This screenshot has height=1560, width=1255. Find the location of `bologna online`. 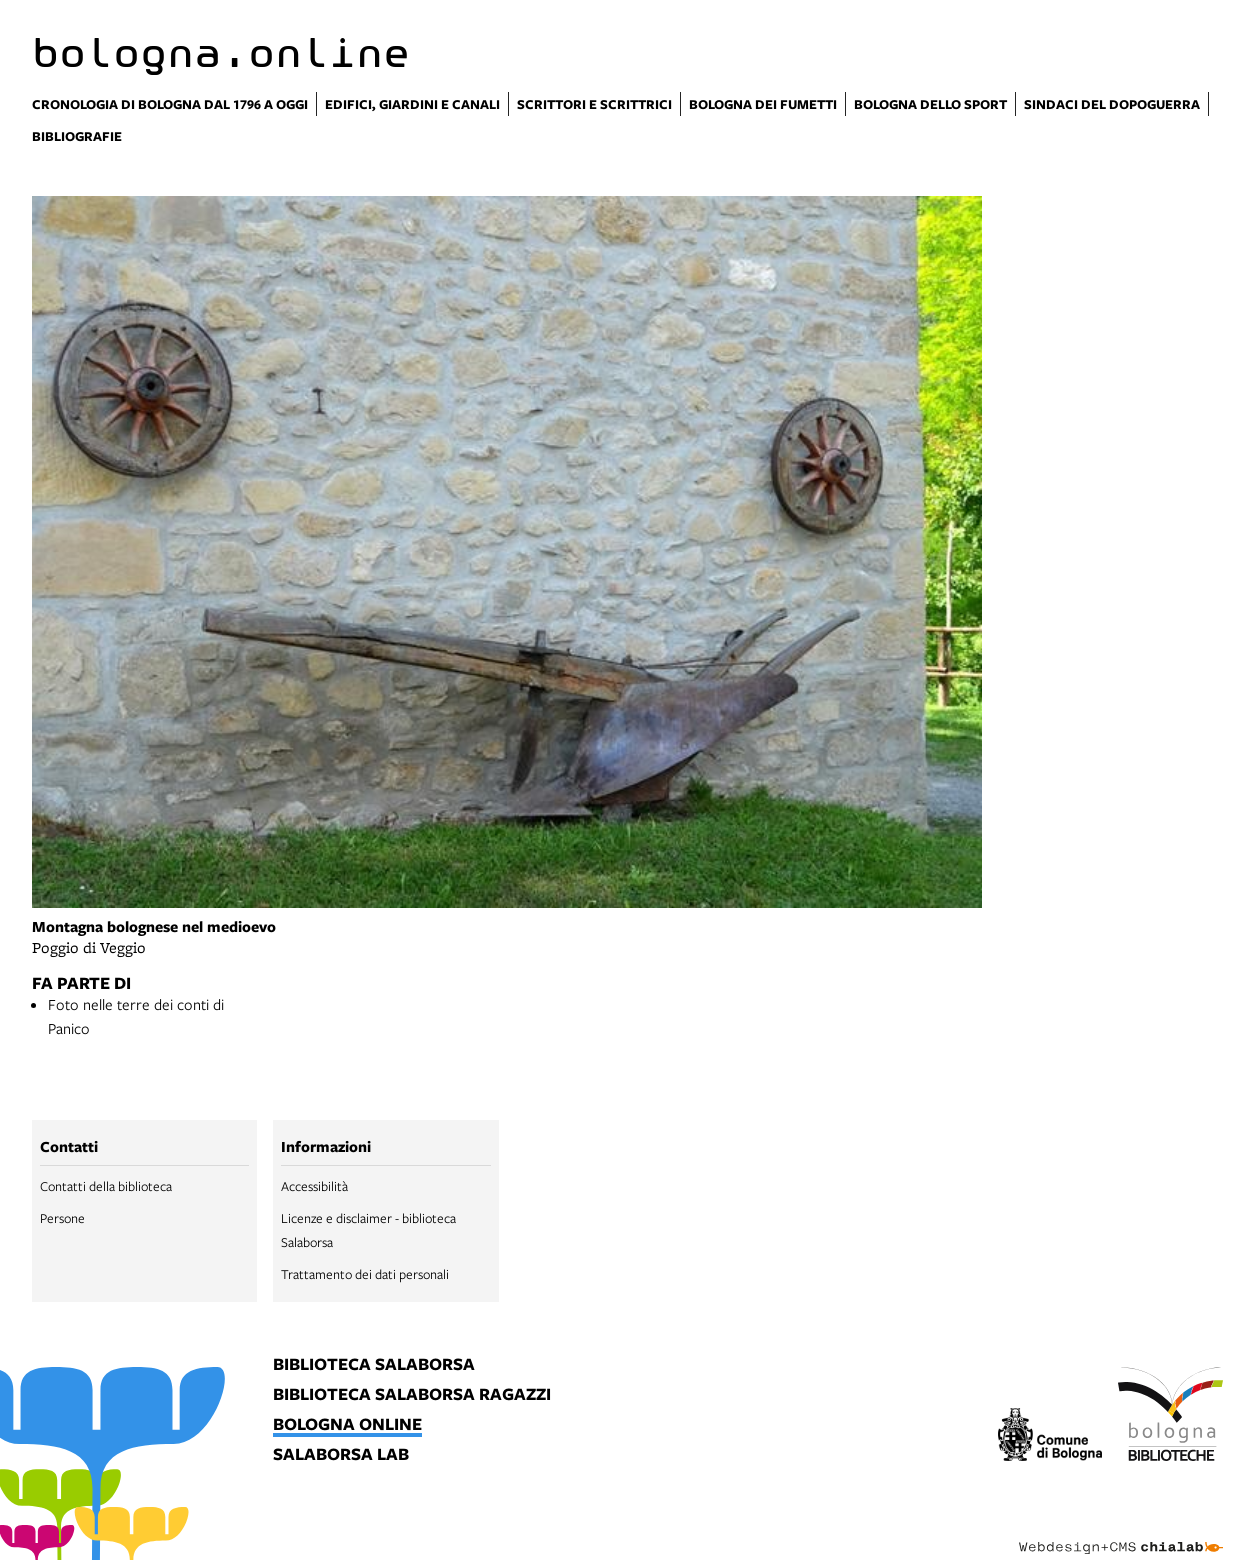

bologna online is located at coordinates (347, 1425).